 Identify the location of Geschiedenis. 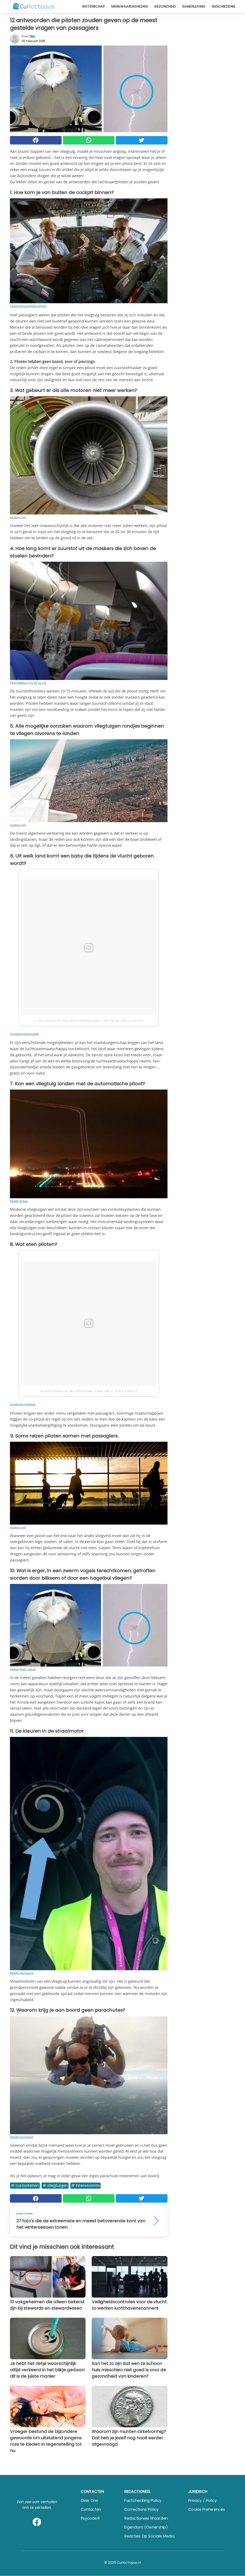
(223, 6).